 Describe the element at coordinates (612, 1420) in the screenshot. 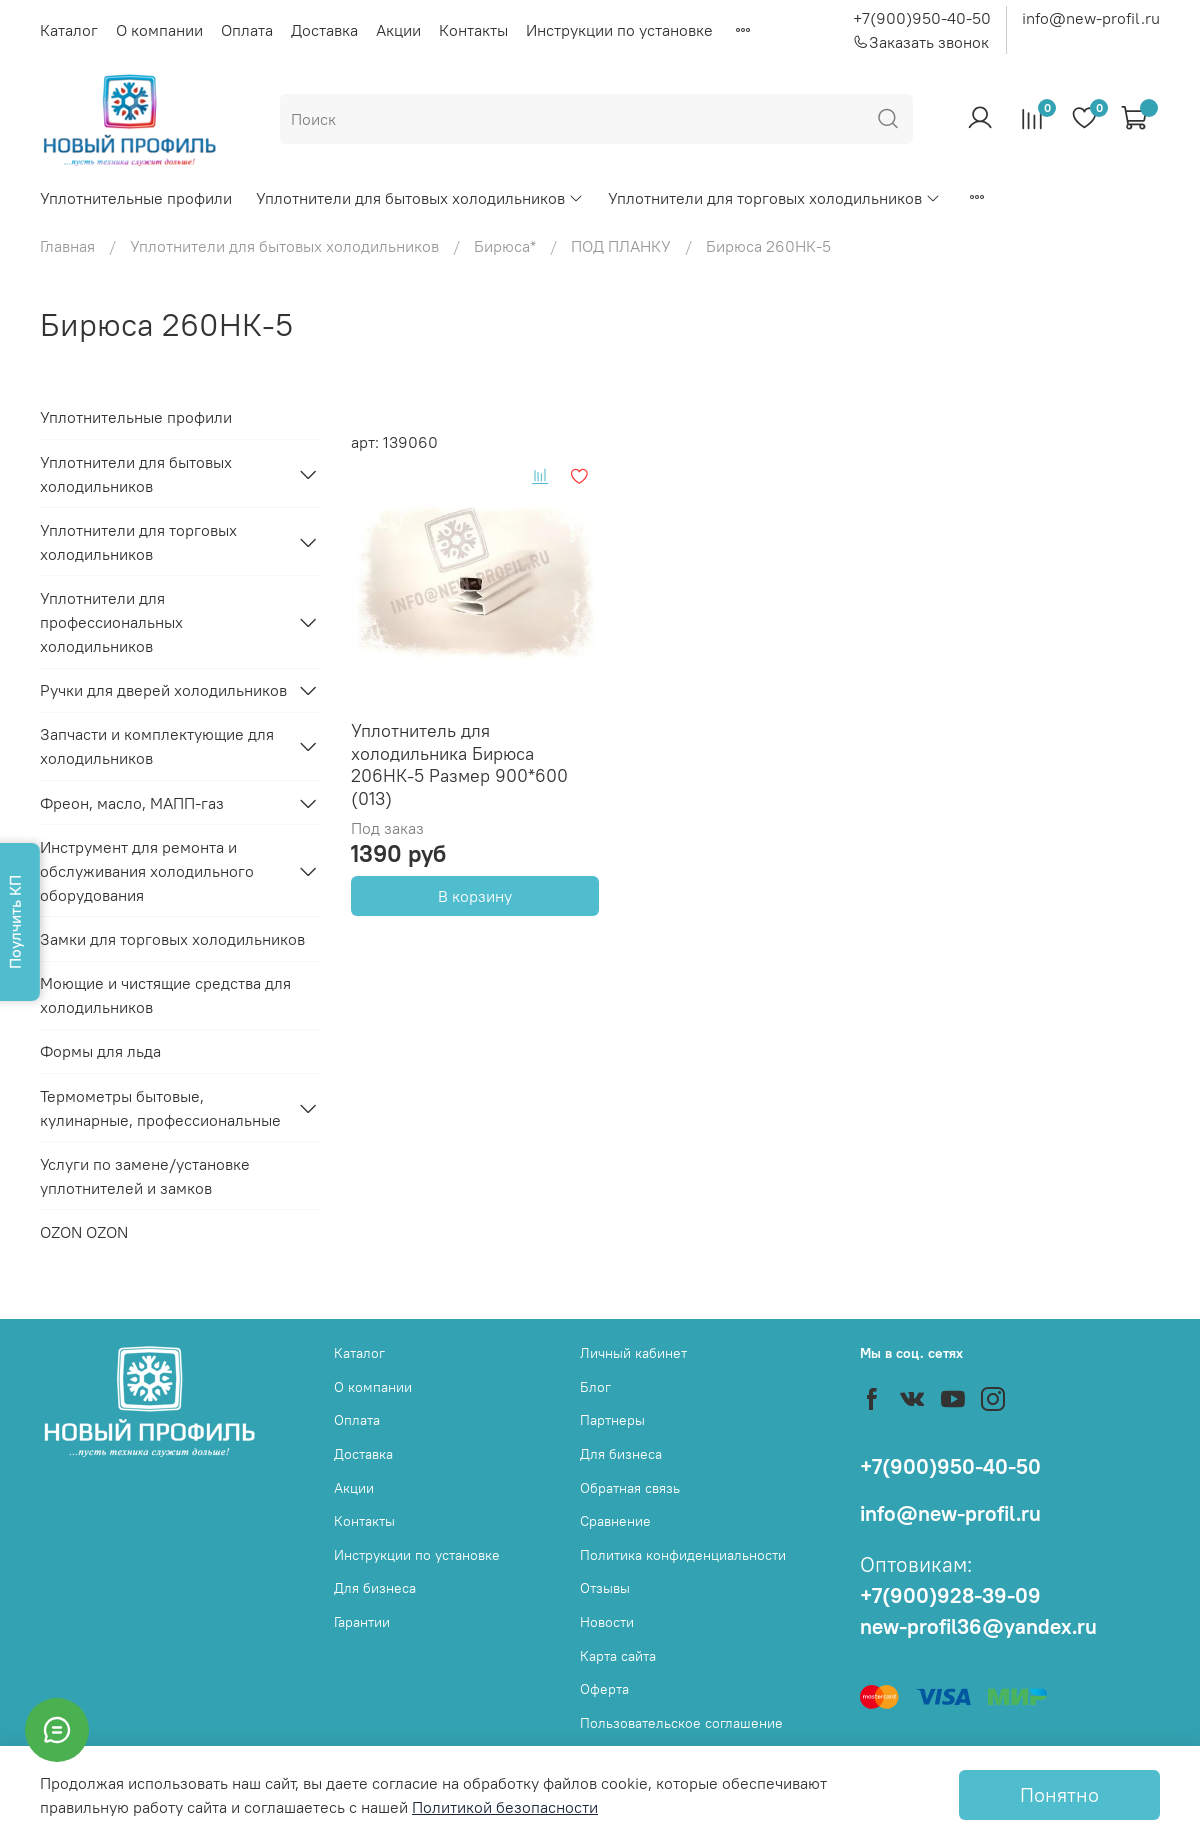

I see `Партнеры` at that location.